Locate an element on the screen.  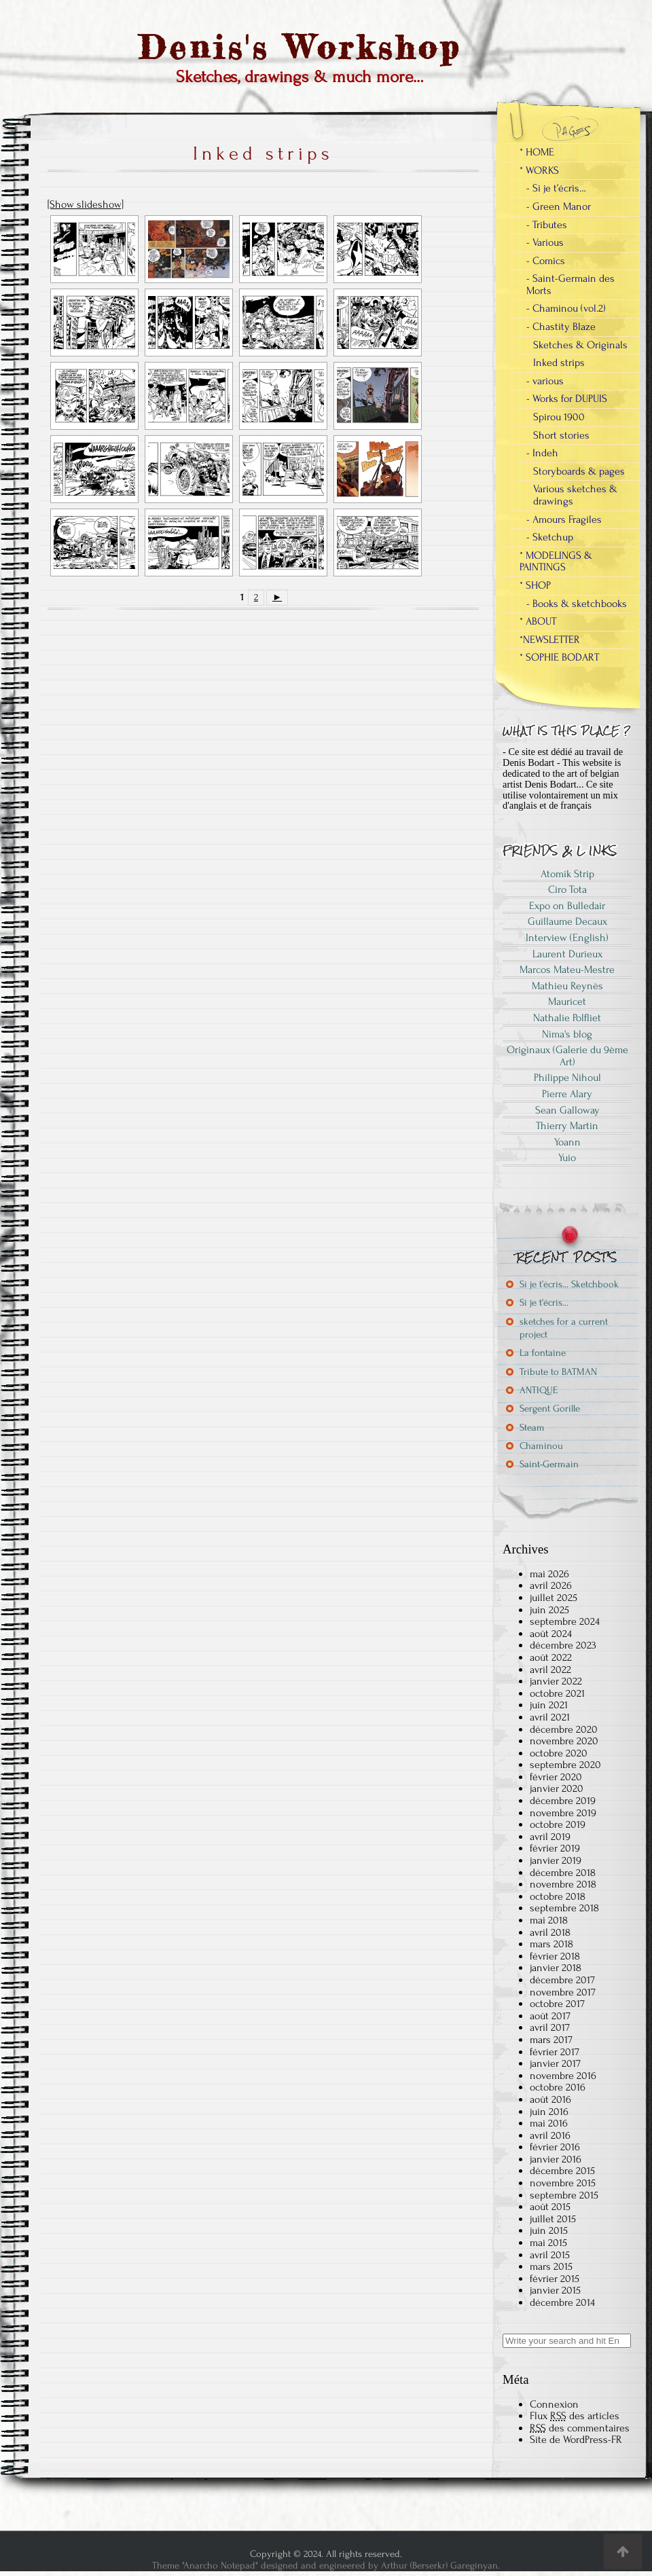
avril 2019 is located at coordinates (550, 1836).